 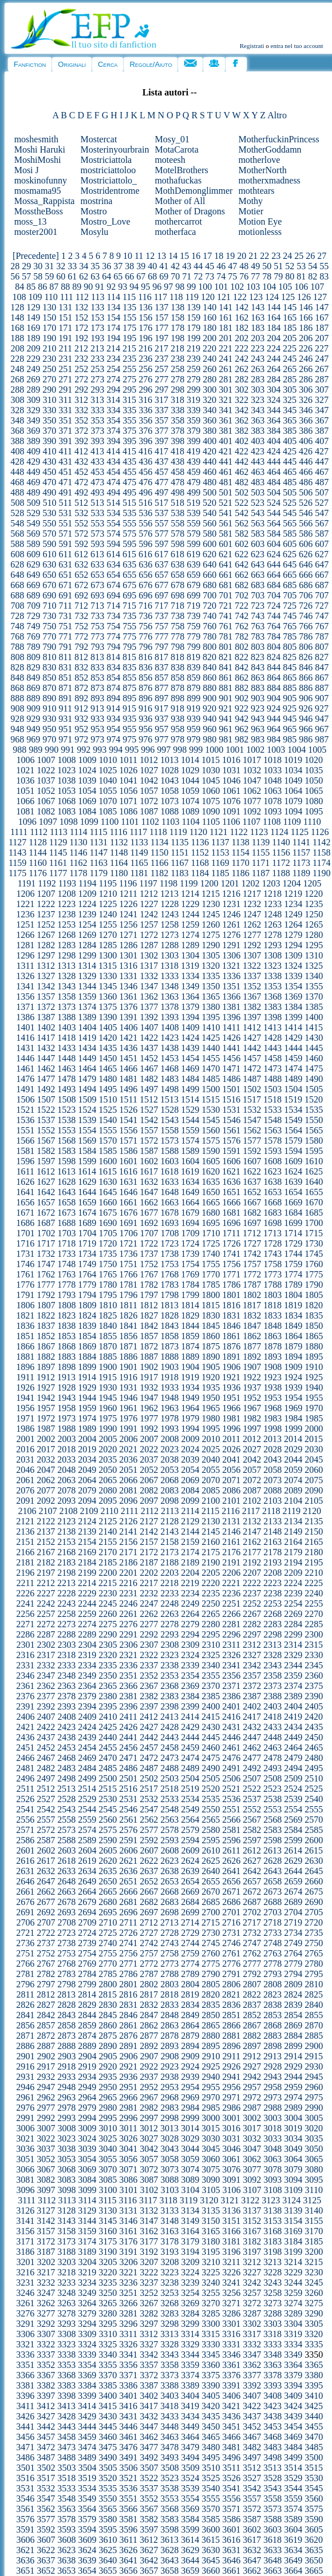 What do you see at coordinates (66, 2272) in the screenshot?
I see `3218` at bounding box center [66, 2272].